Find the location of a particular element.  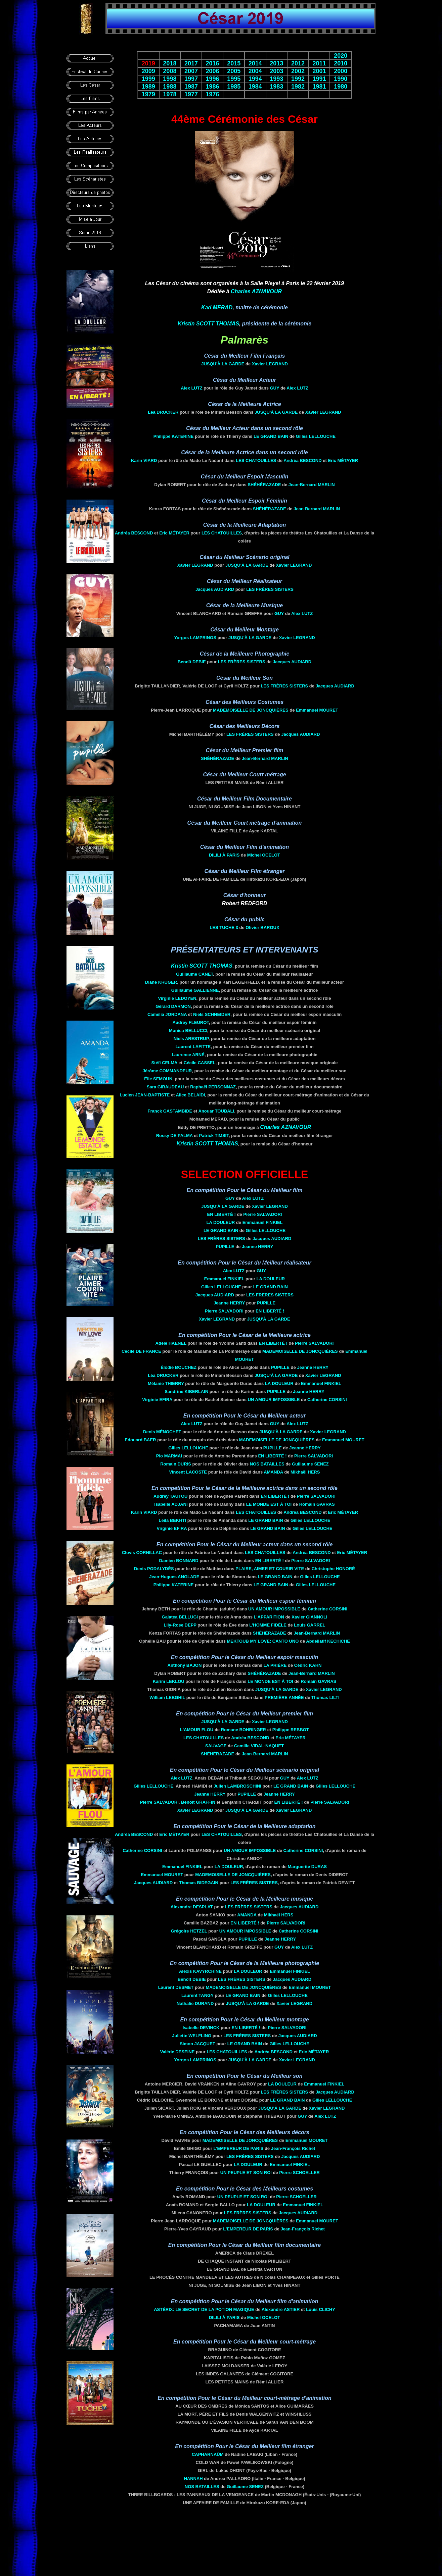

Cécile is located at coordinates (200, 1062).